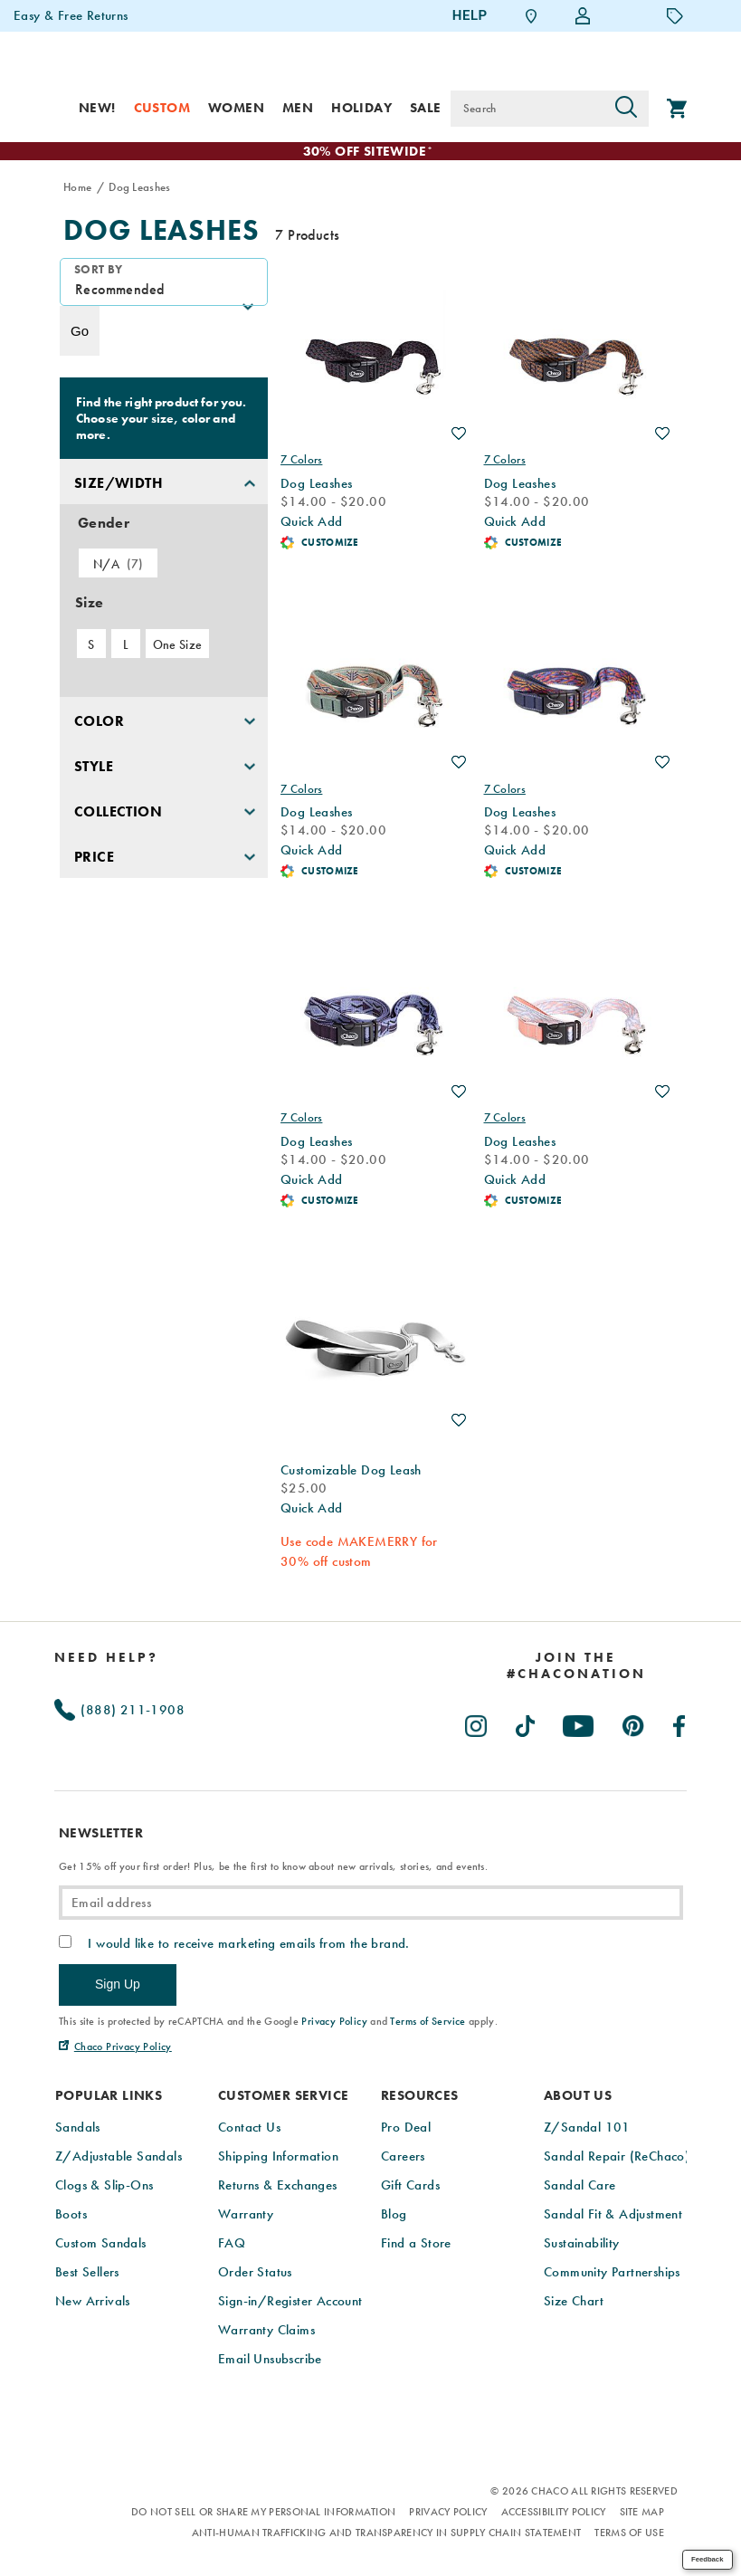 This screenshot has width=741, height=2576. Describe the element at coordinates (427, 2022) in the screenshot. I see `Terms of Service [link]` at that location.